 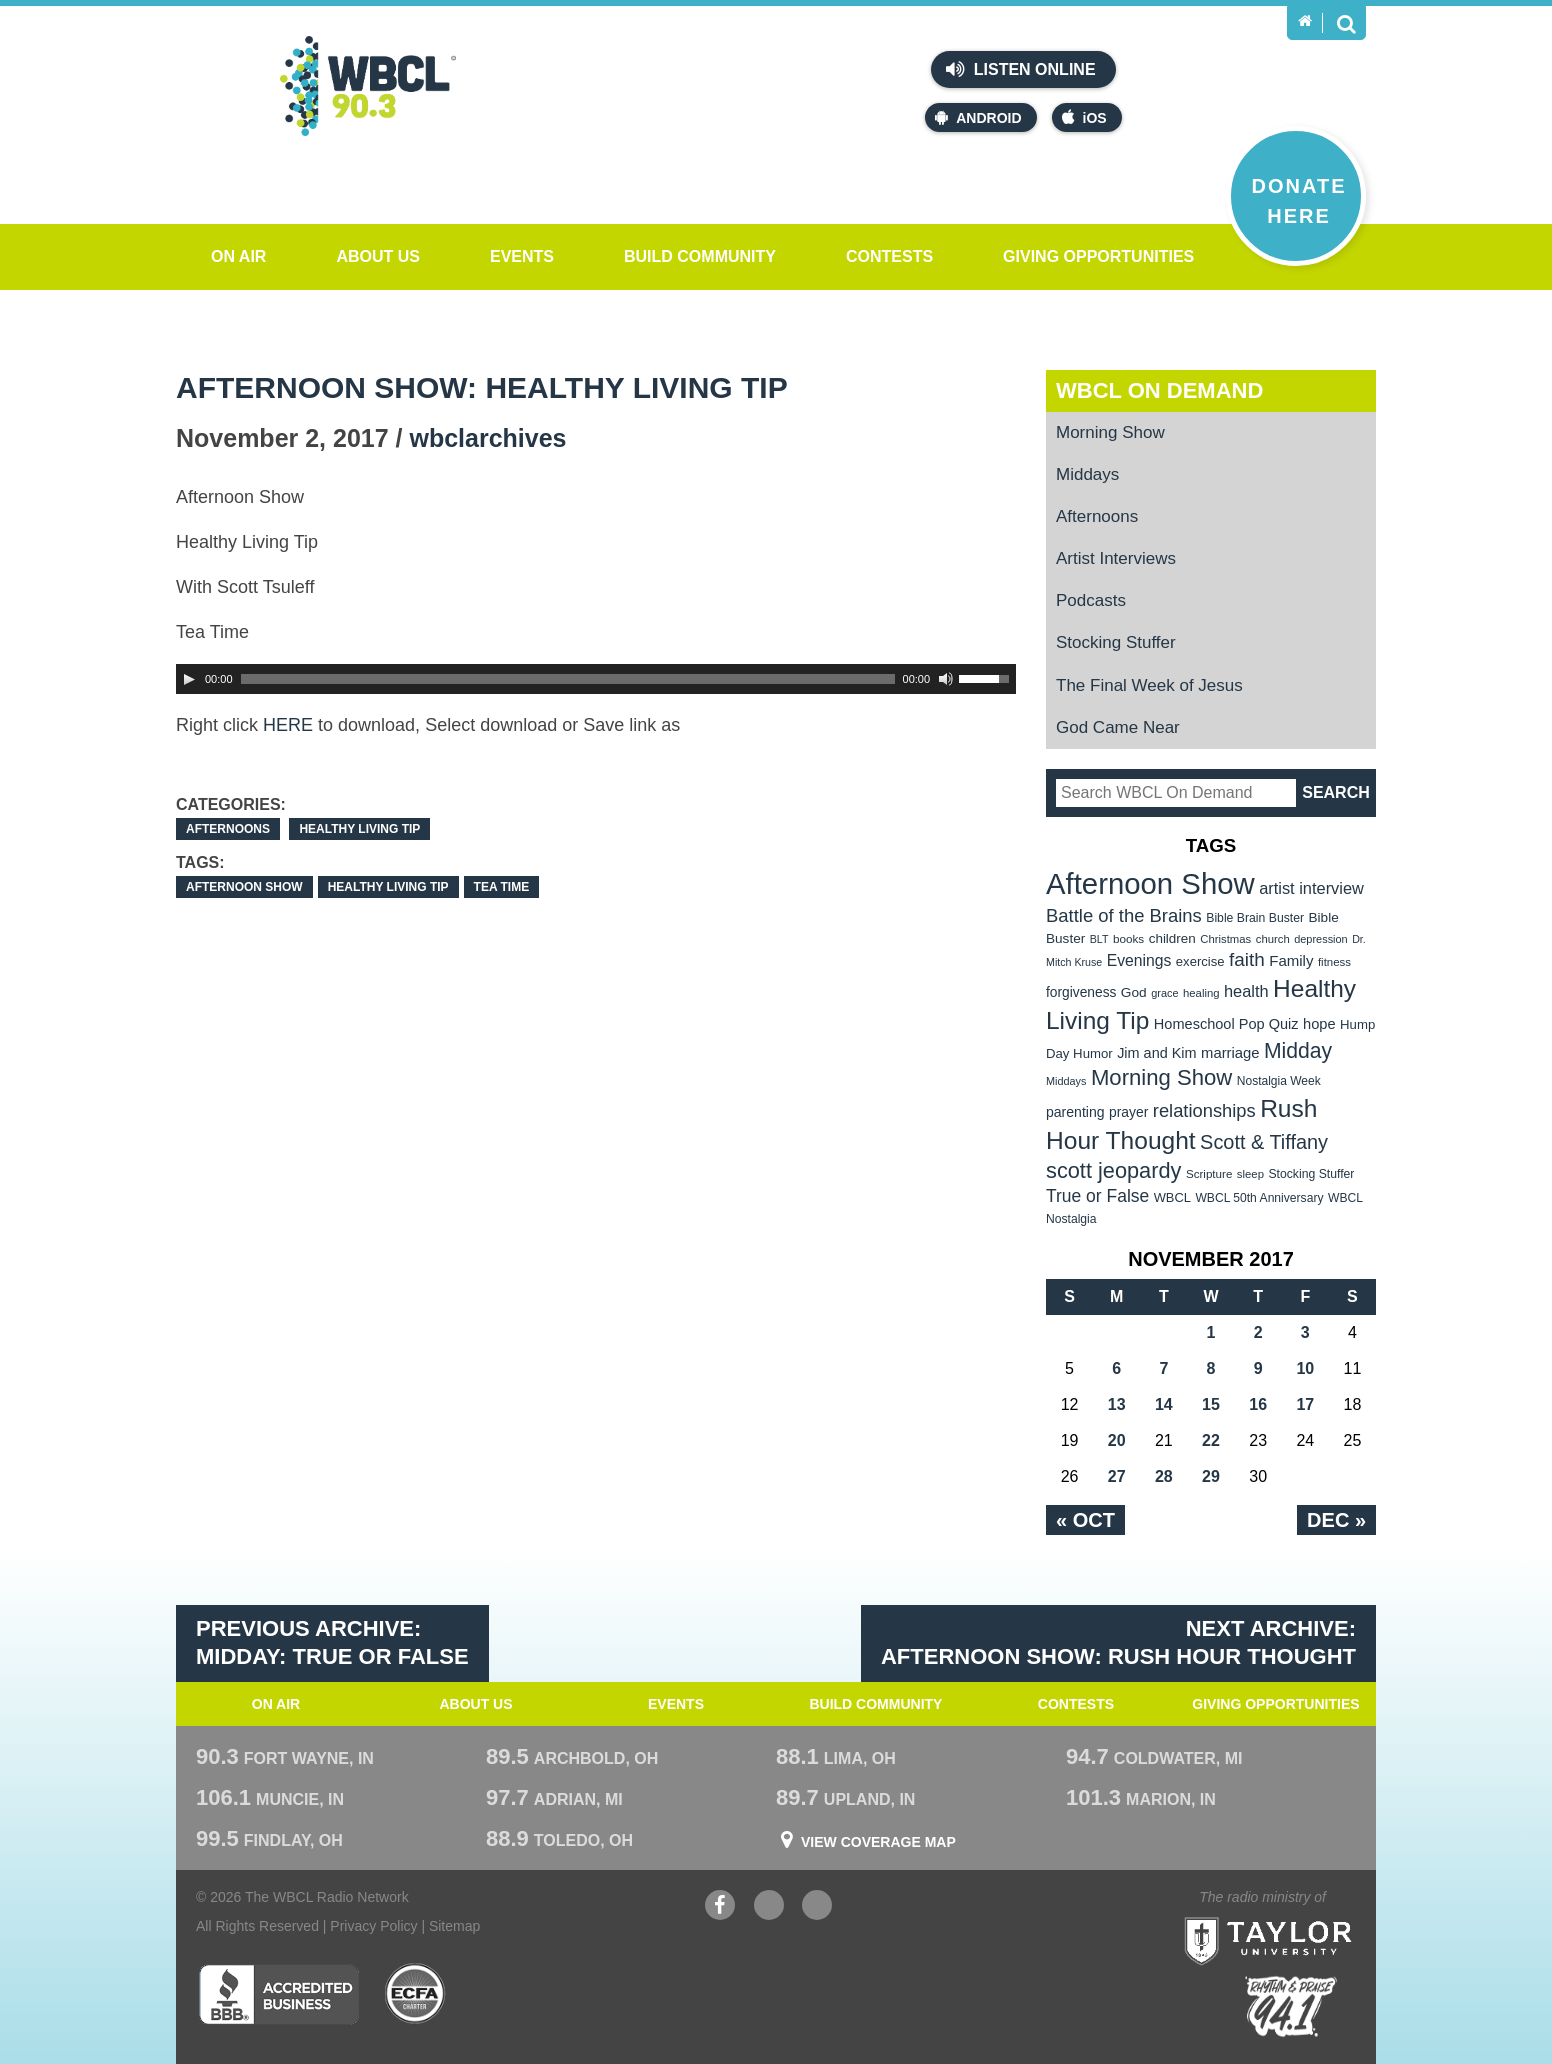 What do you see at coordinates (1124, 915) in the screenshot?
I see `Battle of the Brains` at bounding box center [1124, 915].